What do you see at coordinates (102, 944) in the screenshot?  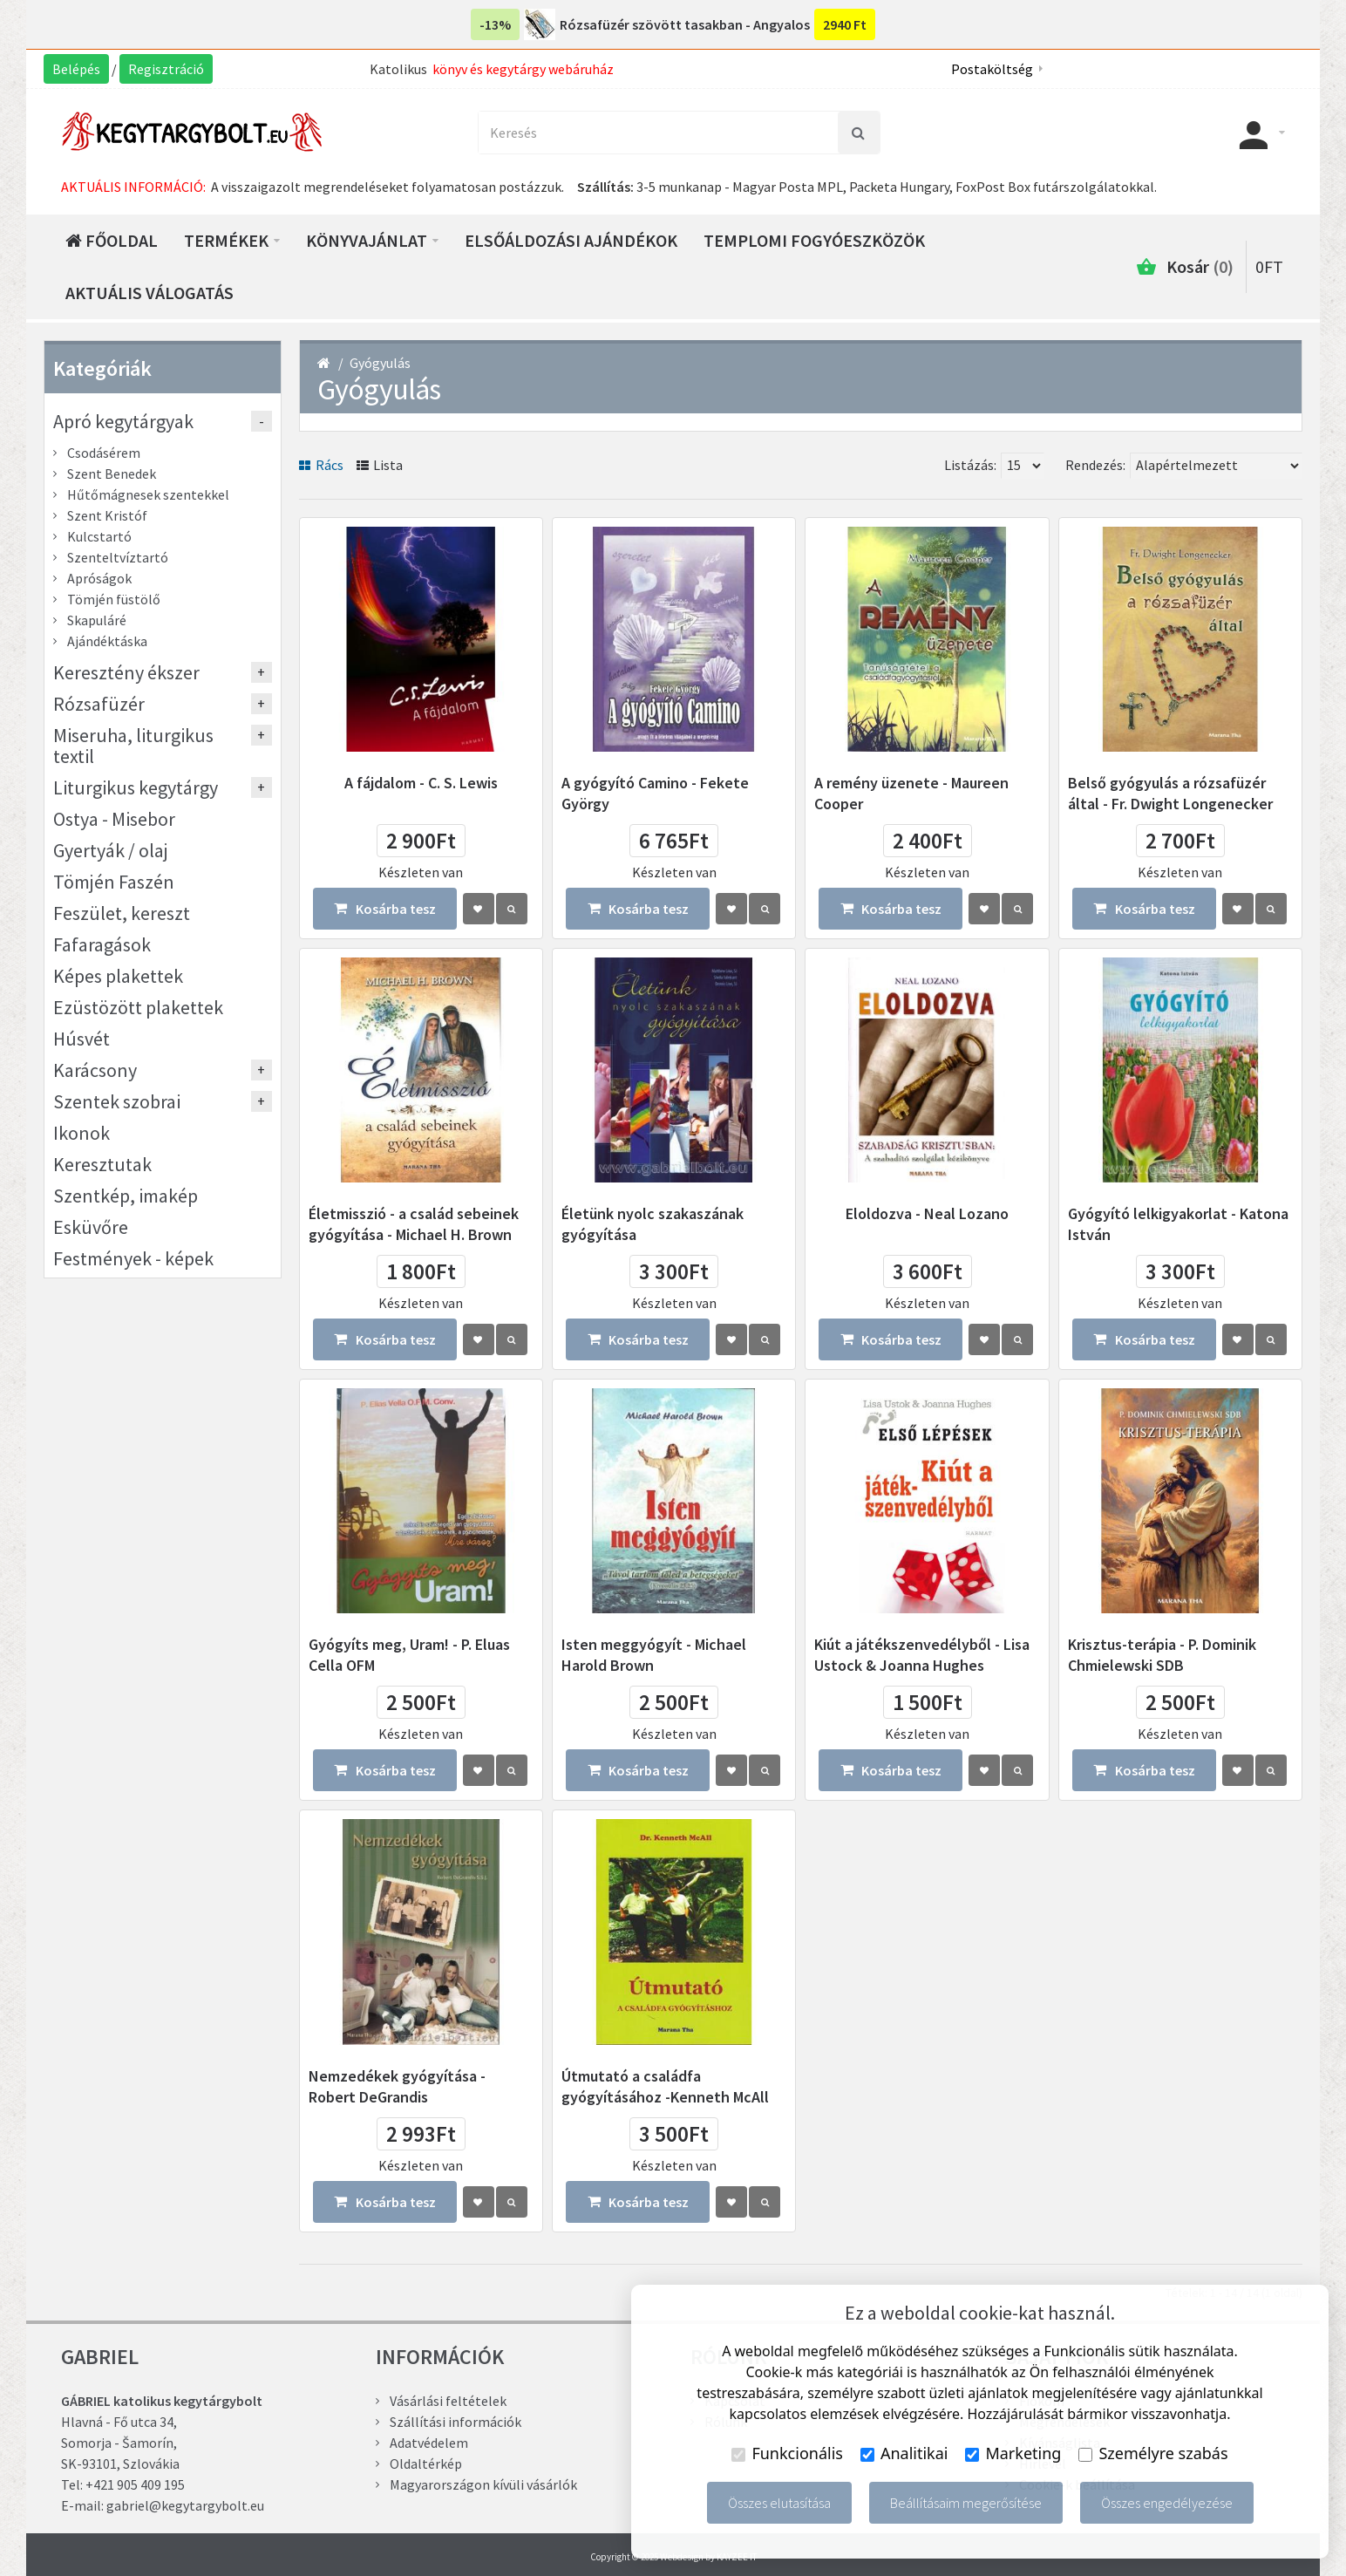 I see `Fafaragások` at bounding box center [102, 944].